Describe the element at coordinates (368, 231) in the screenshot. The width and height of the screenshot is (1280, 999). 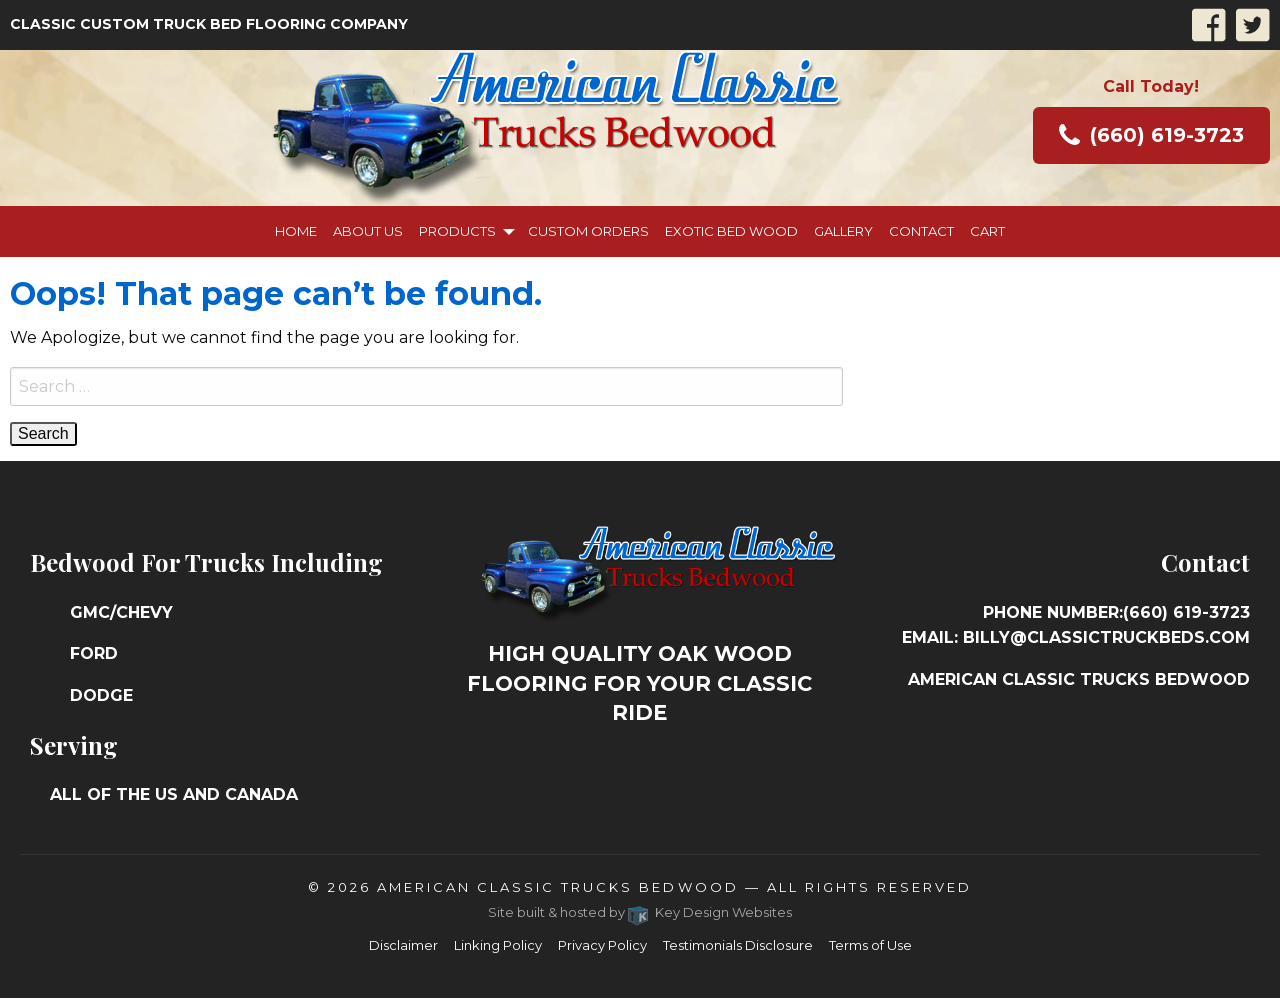
I see `About Us` at that location.